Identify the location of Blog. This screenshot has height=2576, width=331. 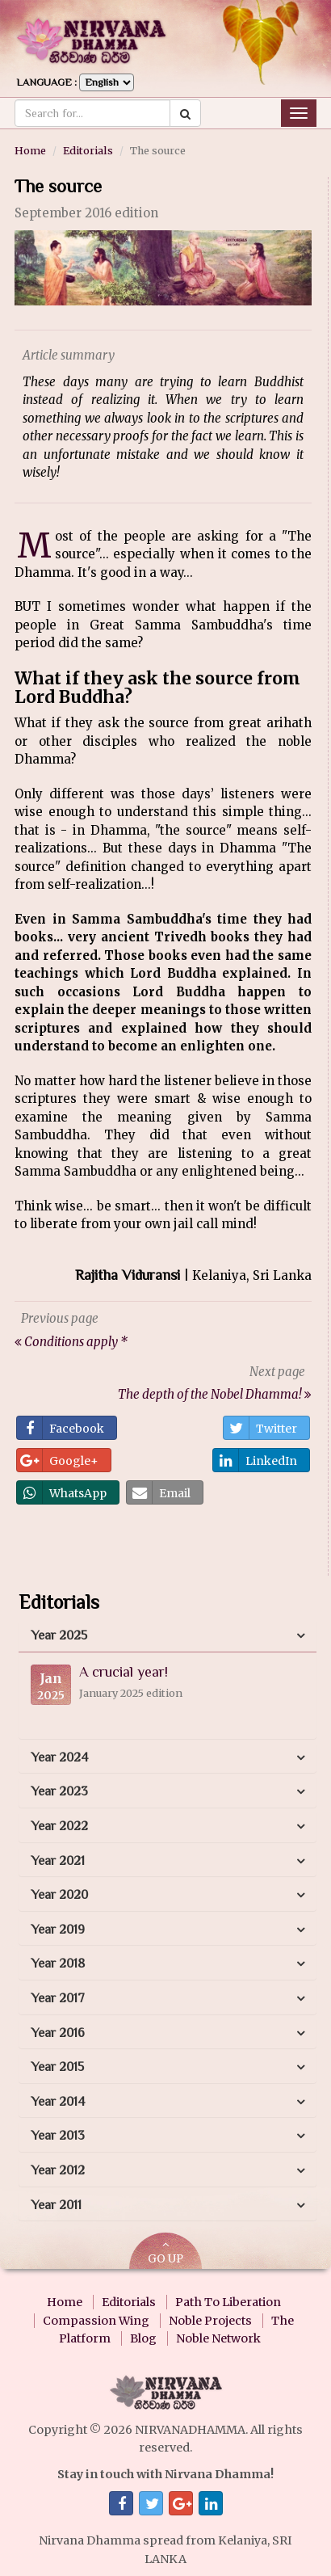
(143, 2338).